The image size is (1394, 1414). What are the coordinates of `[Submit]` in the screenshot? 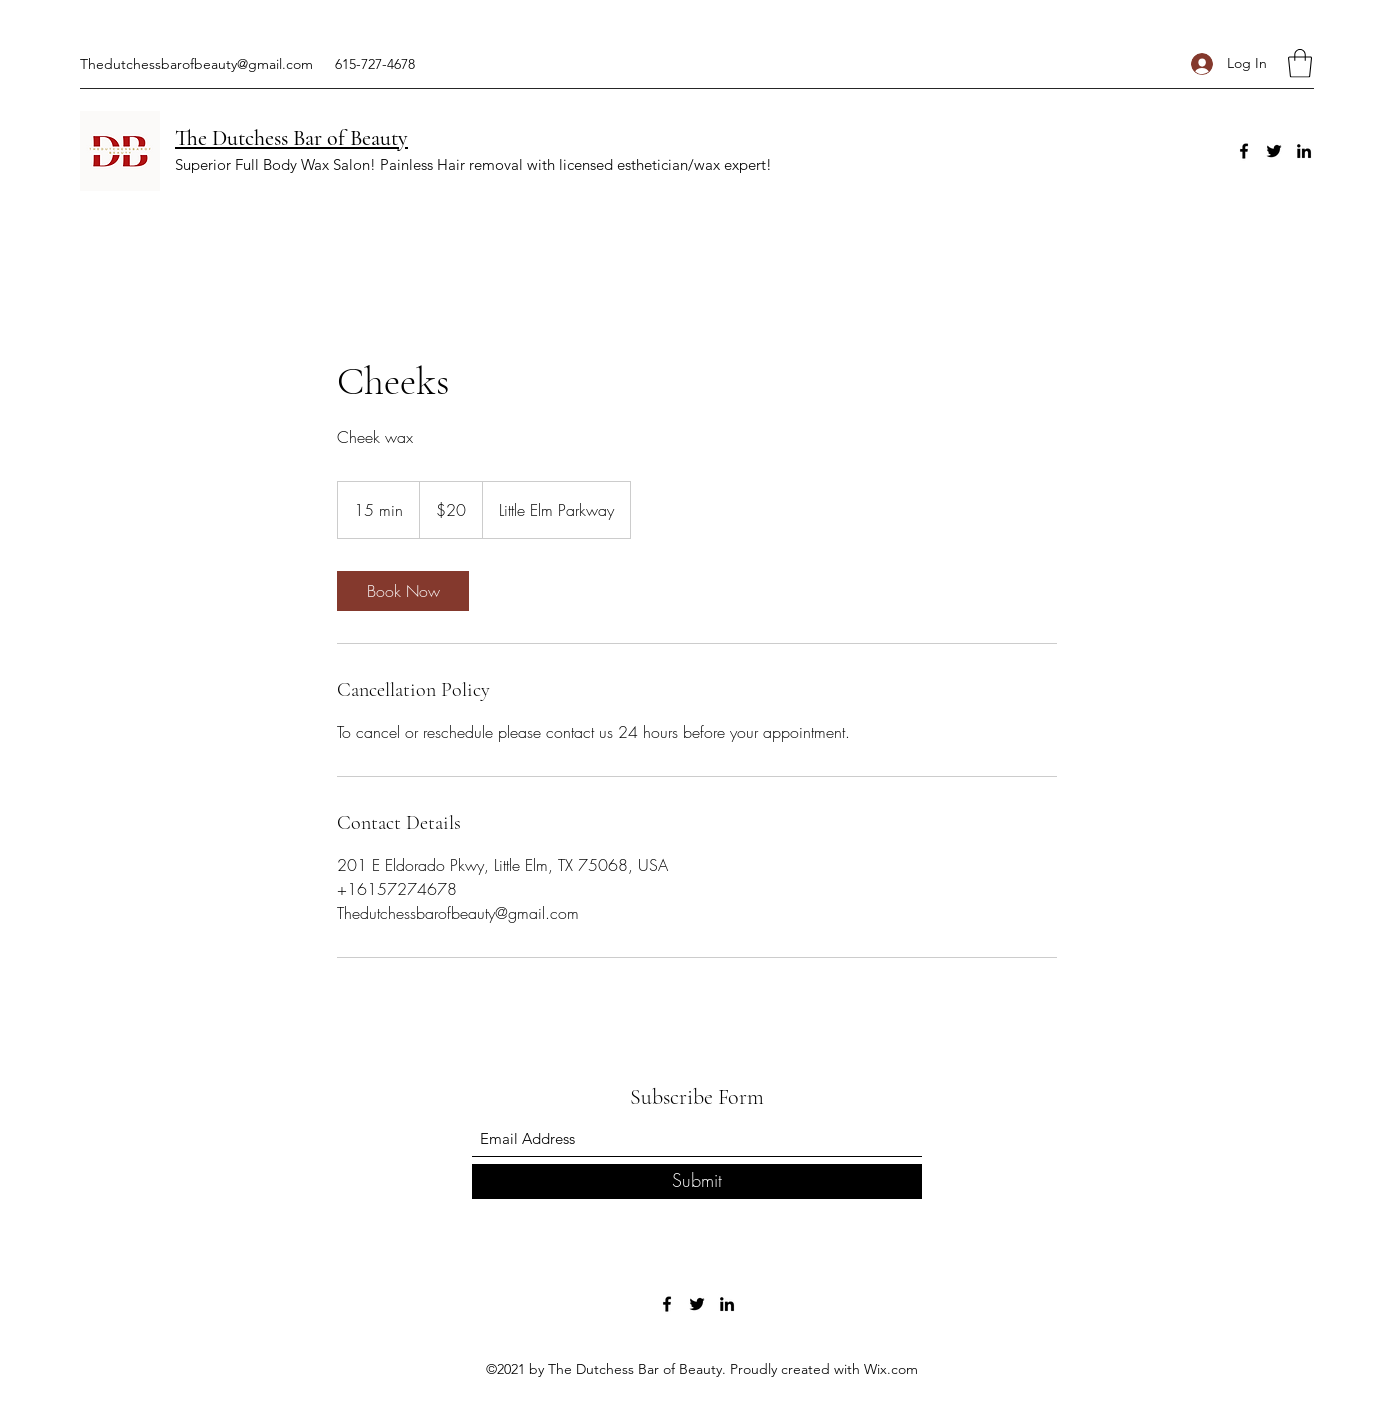 It's located at (697, 1181).